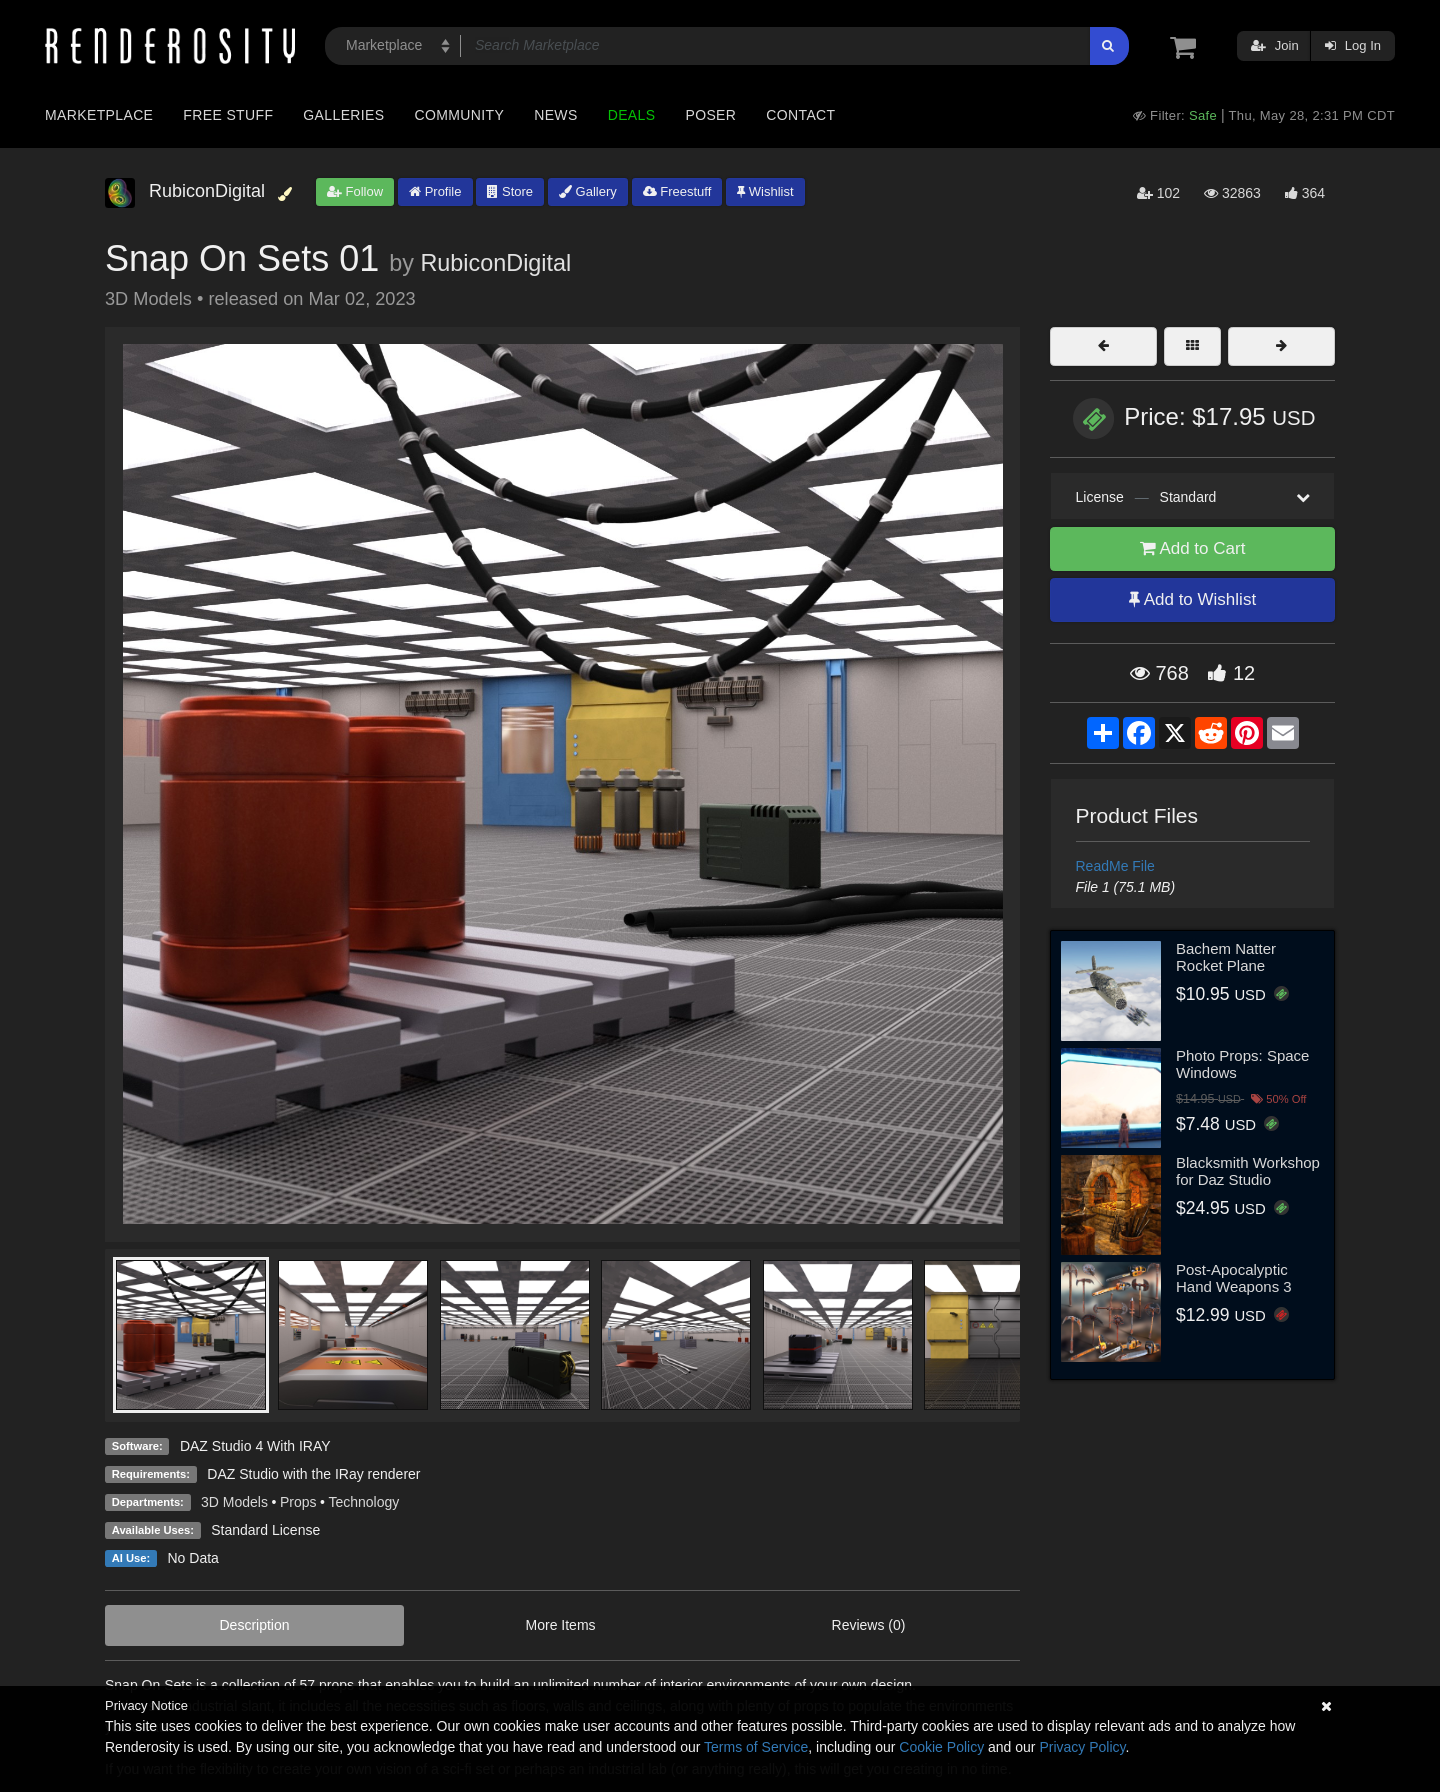  What do you see at coordinates (460, 115) in the screenshot?
I see `Community` at bounding box center [460, 115].